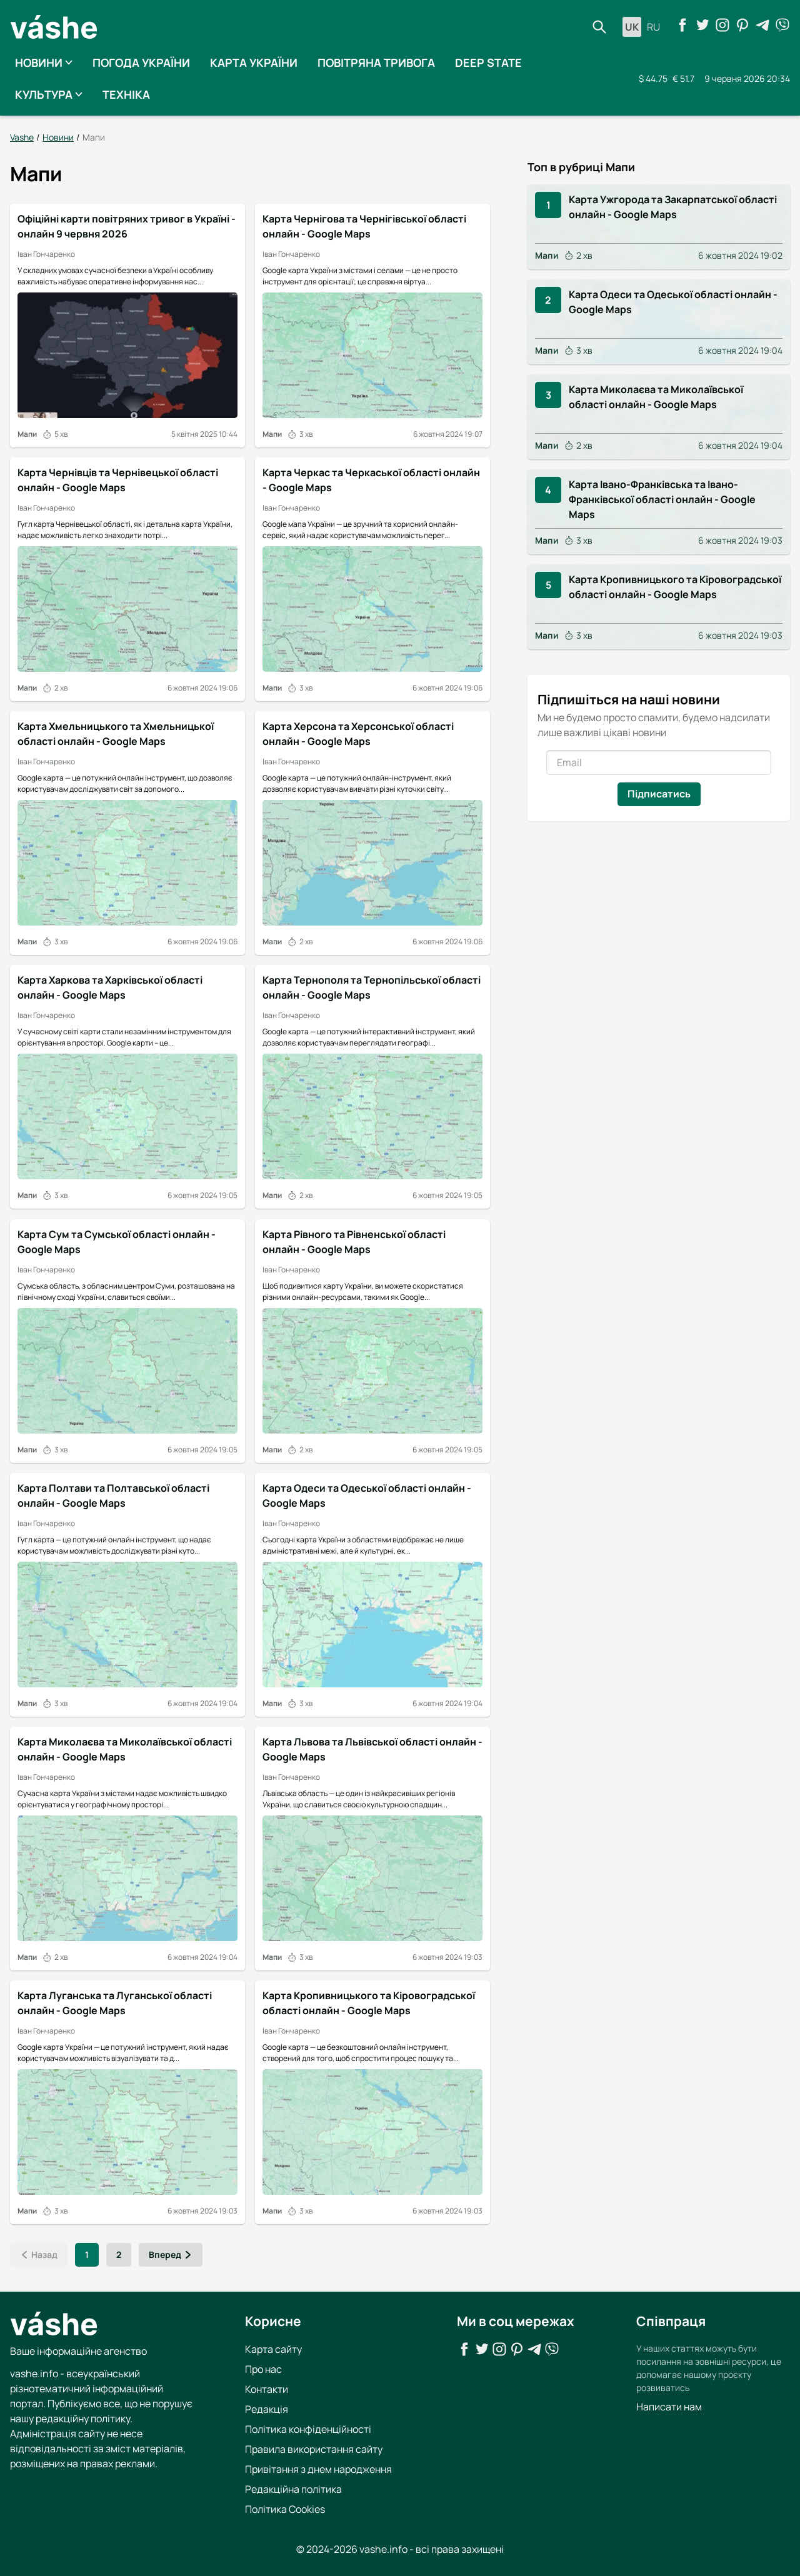  Describe the element at coordinates (127, 226) in the screenshot. I see `Офіційні карти повітряних тривог в Україні - онлайн 9 червня 2026` at that location.